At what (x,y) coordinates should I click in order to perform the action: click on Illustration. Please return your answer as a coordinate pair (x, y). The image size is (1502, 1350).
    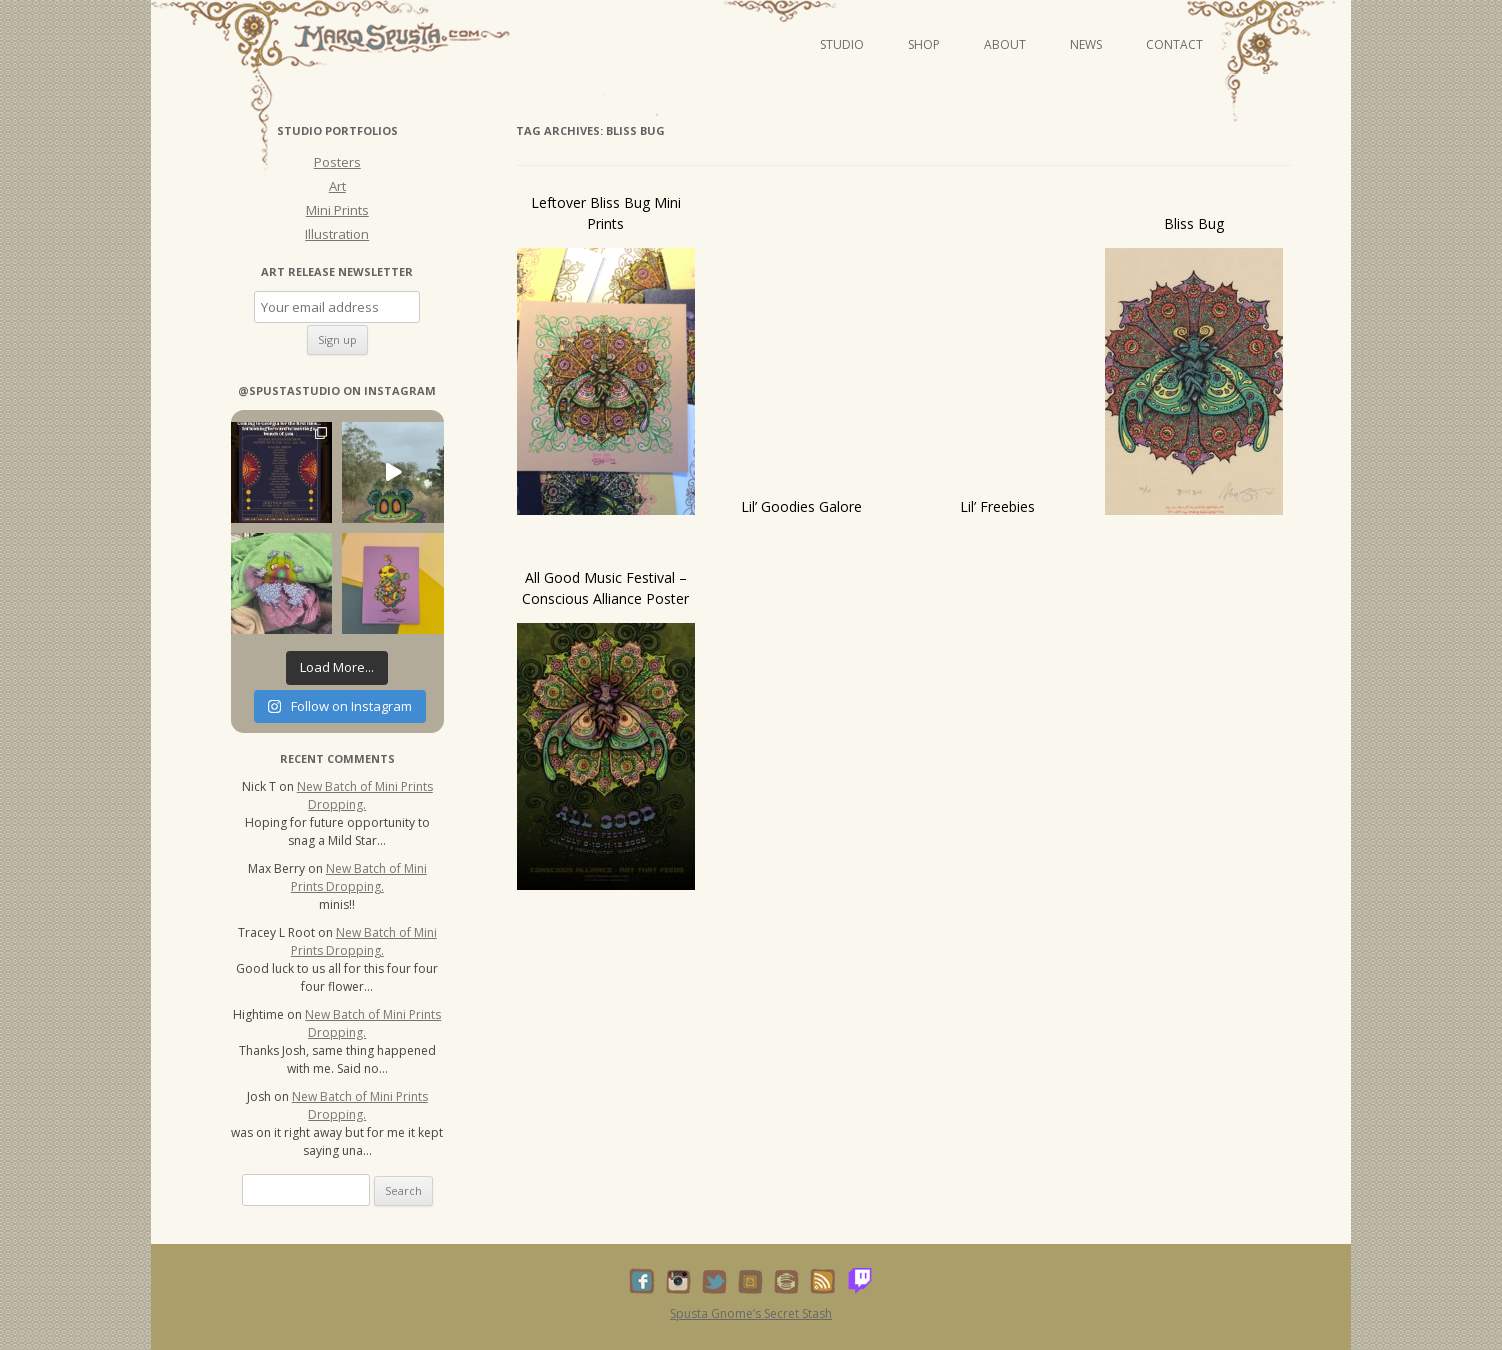
    Looking at the image, I should click on (337, 234).